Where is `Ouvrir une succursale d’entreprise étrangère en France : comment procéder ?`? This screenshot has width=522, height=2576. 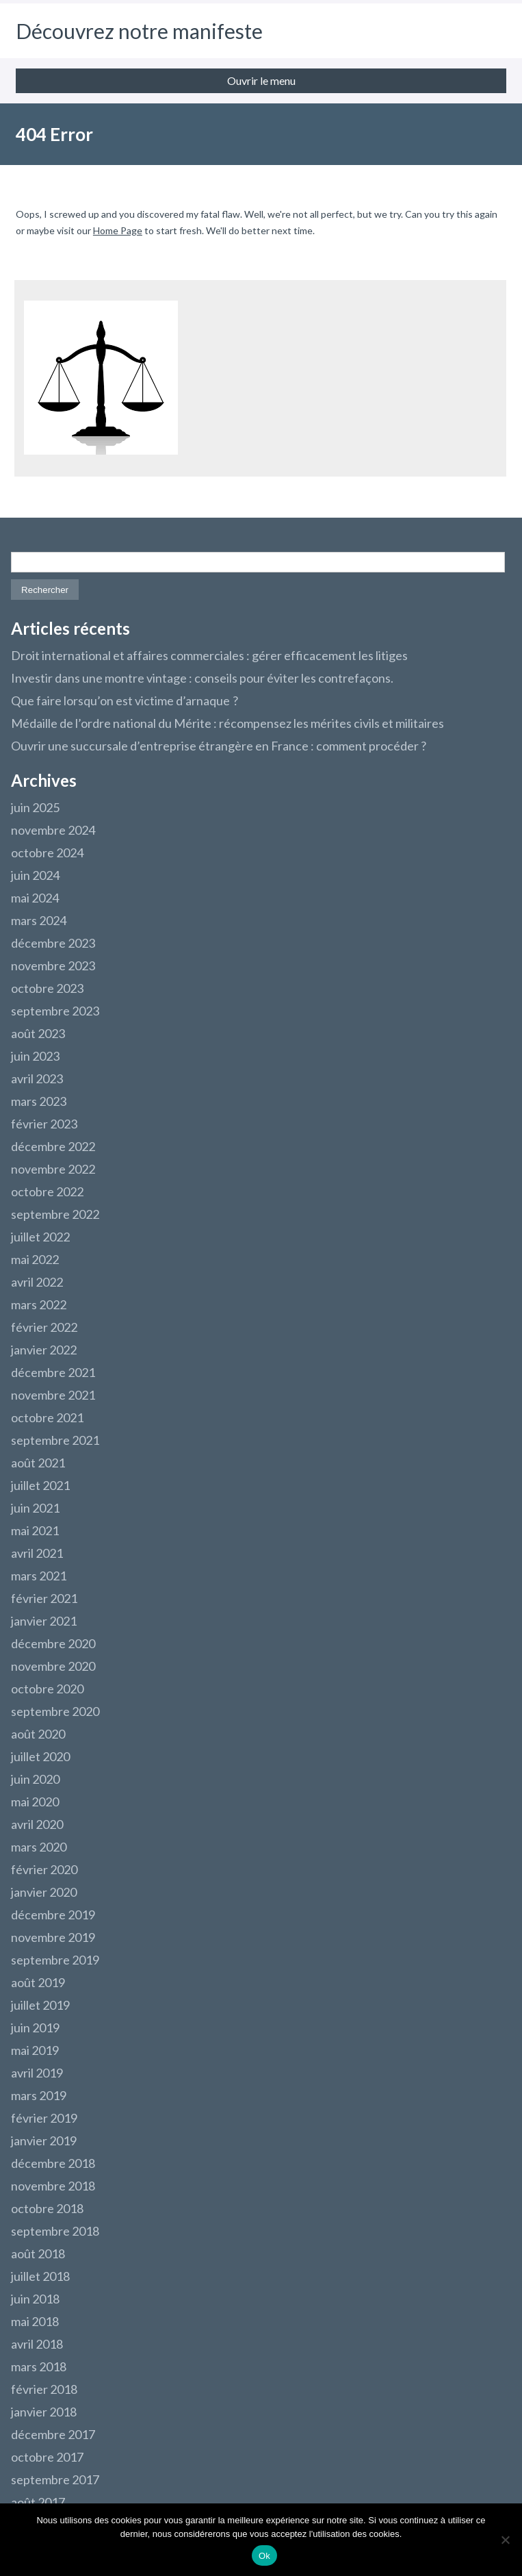
Ouvrir une succursale d’entreprise étrangère en France : comment procéder ? is located at coordinates (218, 745).